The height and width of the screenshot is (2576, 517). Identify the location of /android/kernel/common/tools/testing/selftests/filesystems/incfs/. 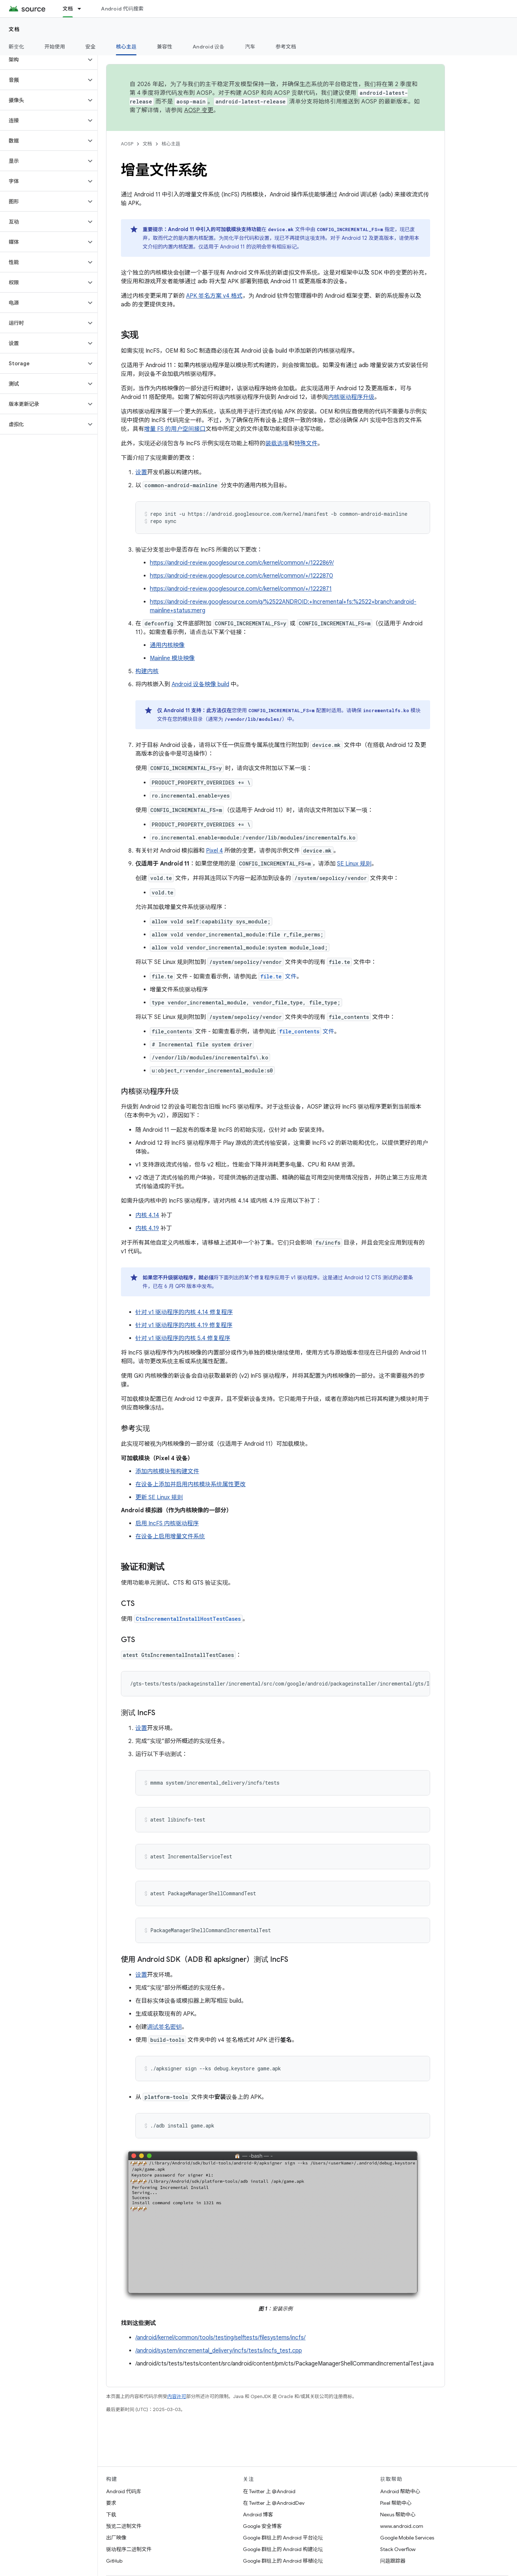
(220, 2337).